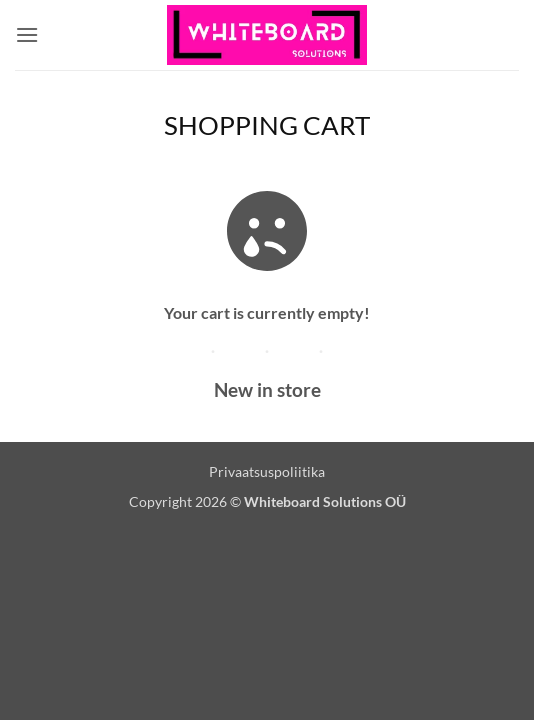 Image resolution: width=534 pixels, height=720 pixels. I want to click on Privaatsuspoliitika, so click(267, 471).